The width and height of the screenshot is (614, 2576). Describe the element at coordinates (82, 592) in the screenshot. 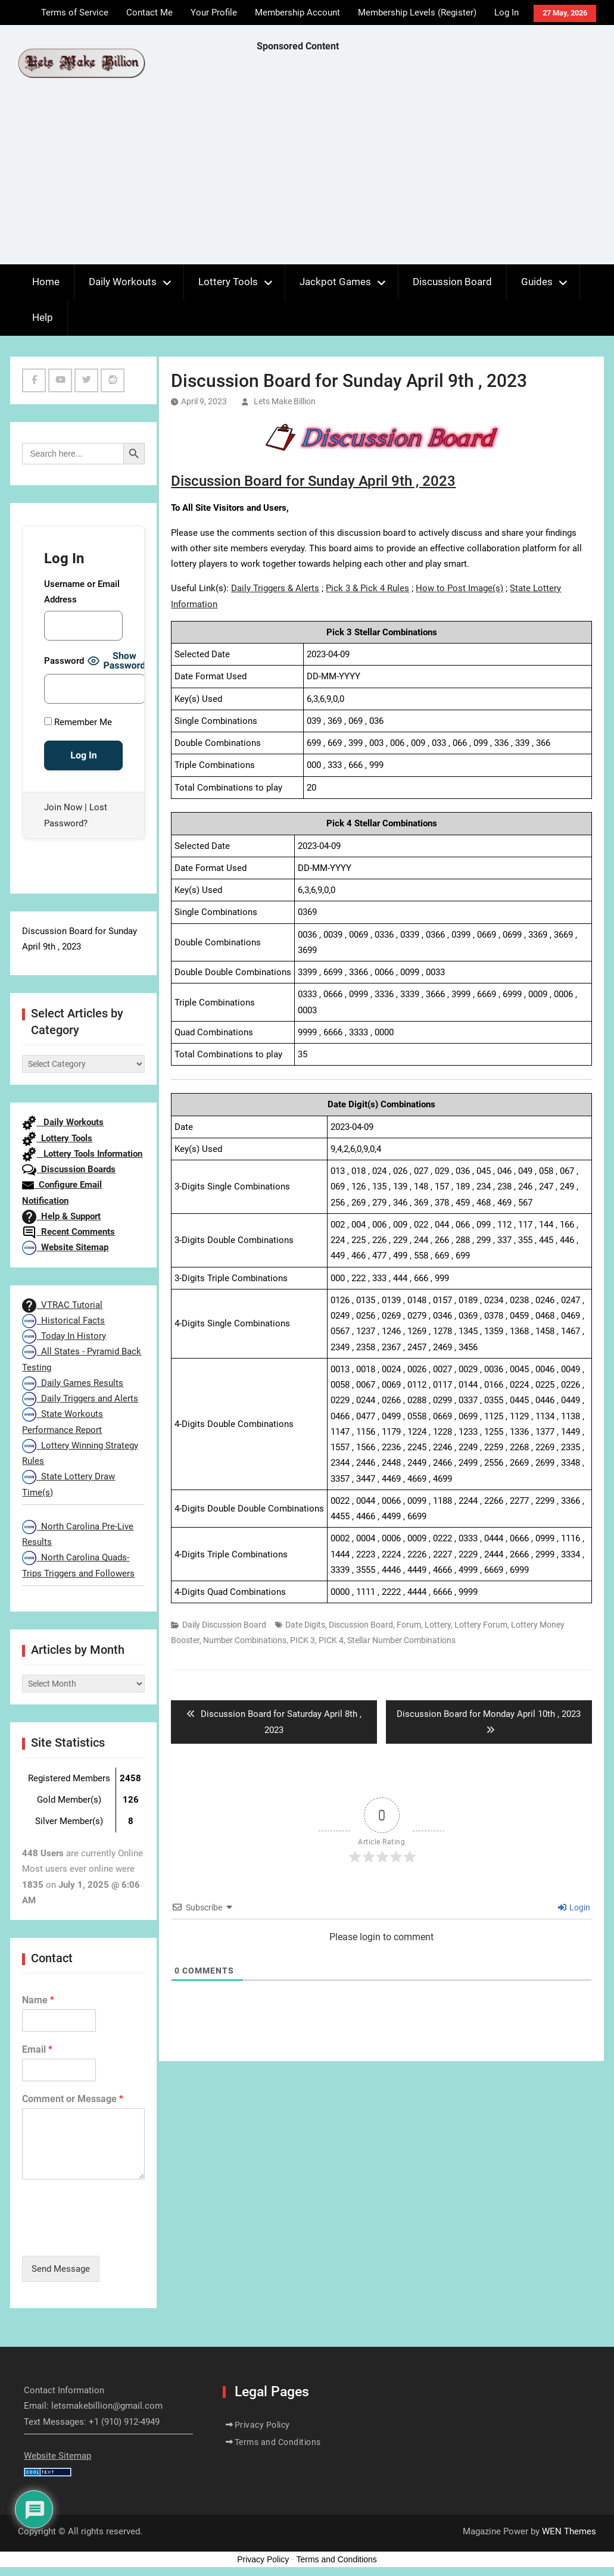

I see `Username or Email Address` at that location.